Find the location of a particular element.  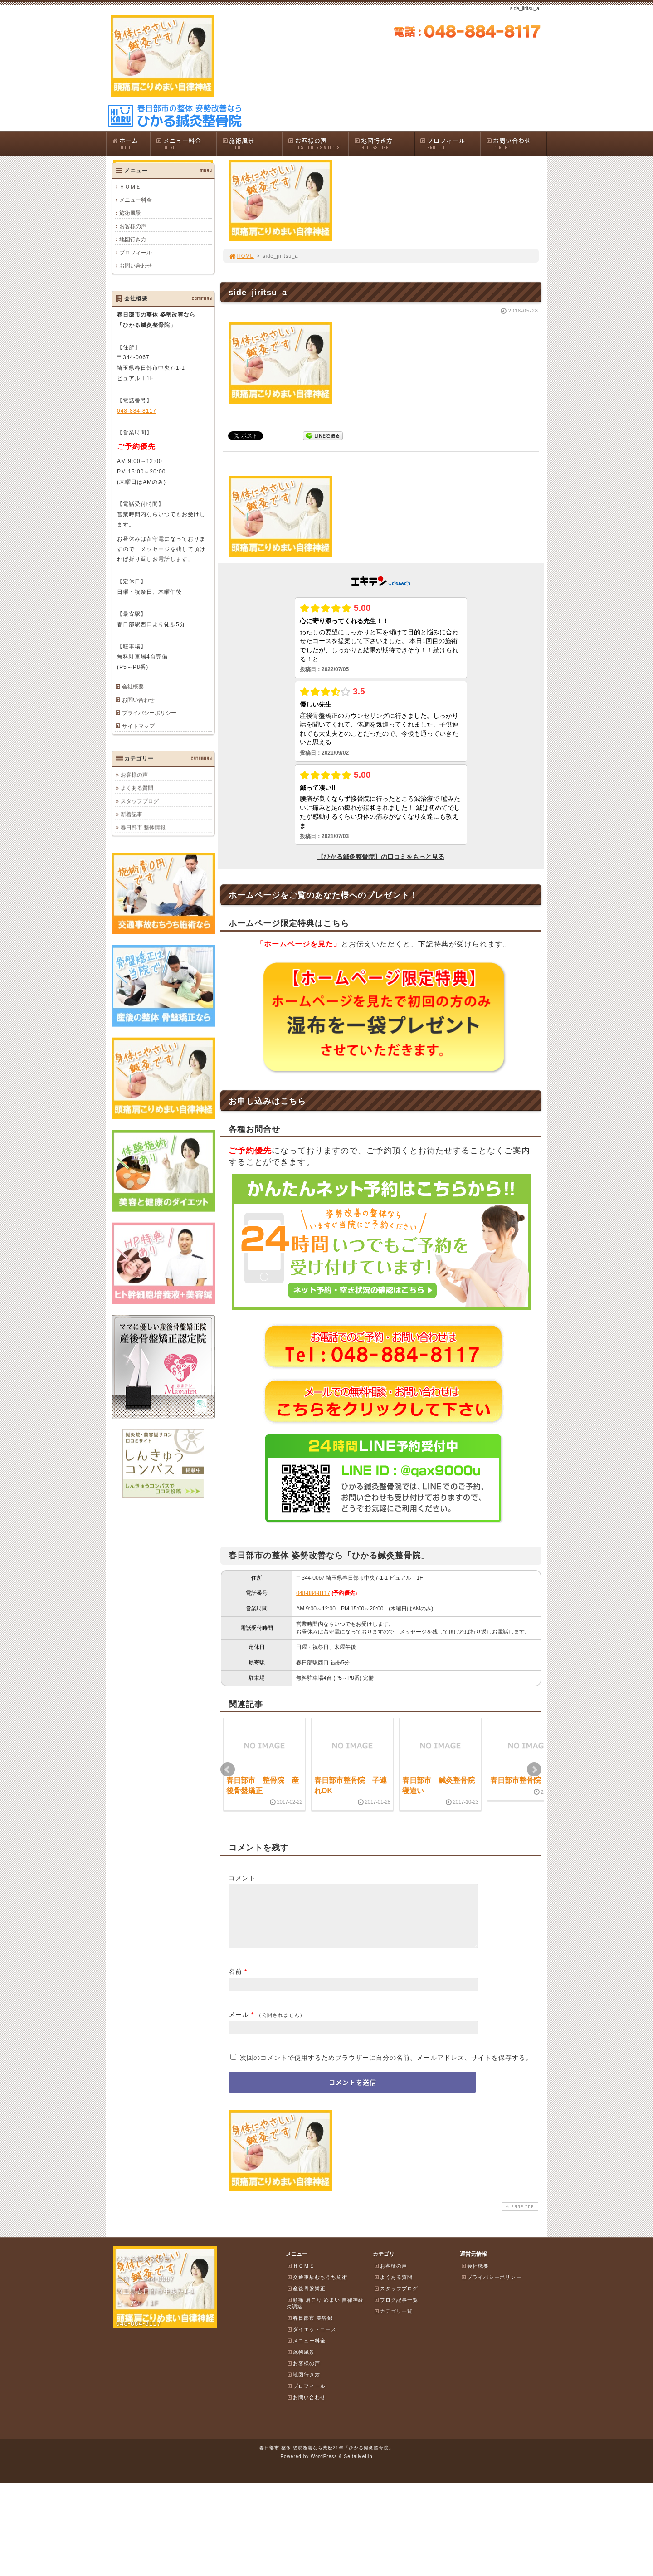

お客様の声 is located at coordinates (318, 143).